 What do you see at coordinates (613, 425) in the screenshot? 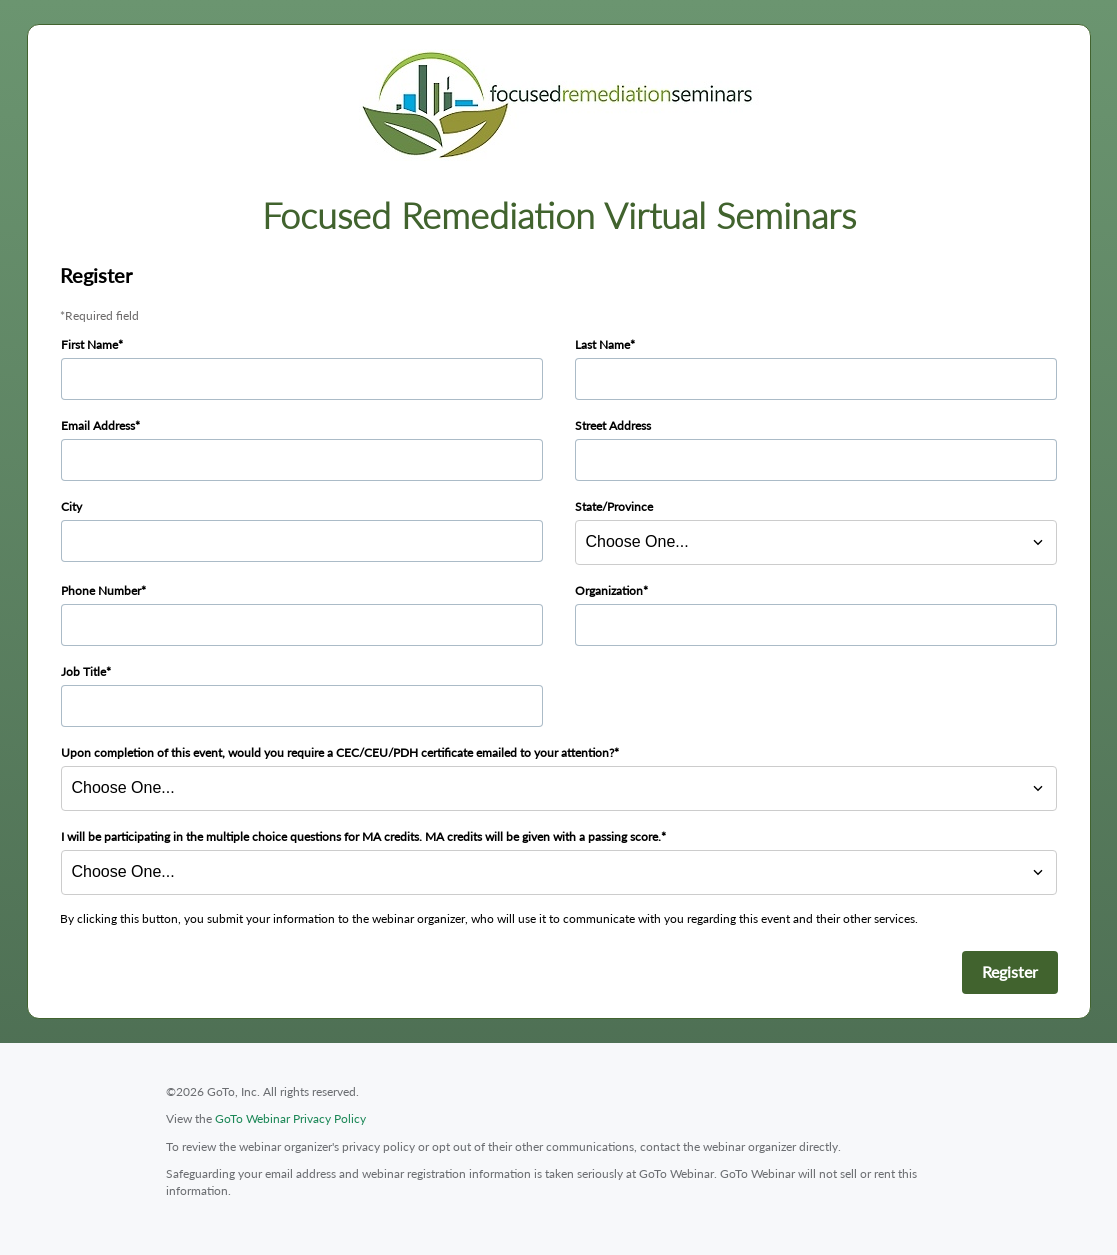
I see `Street Address` at bounding box center [613, 425].